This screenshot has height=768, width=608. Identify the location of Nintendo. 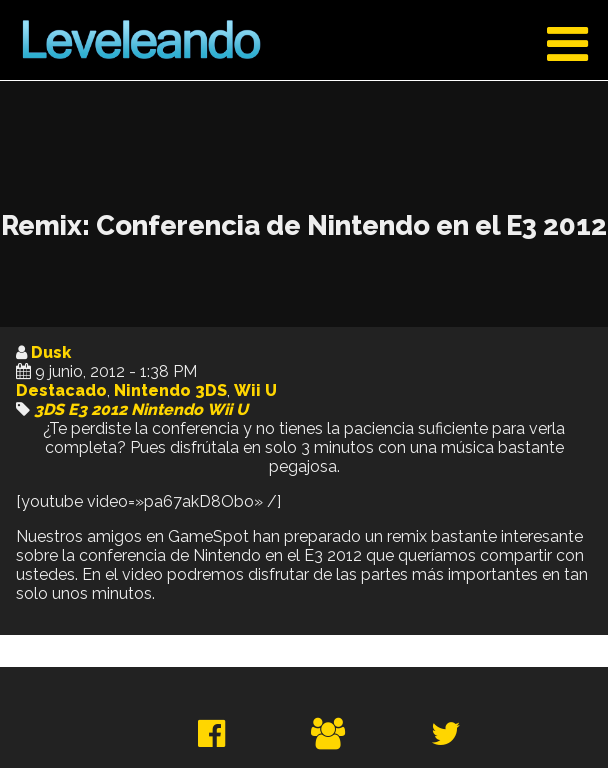
(167, 409).